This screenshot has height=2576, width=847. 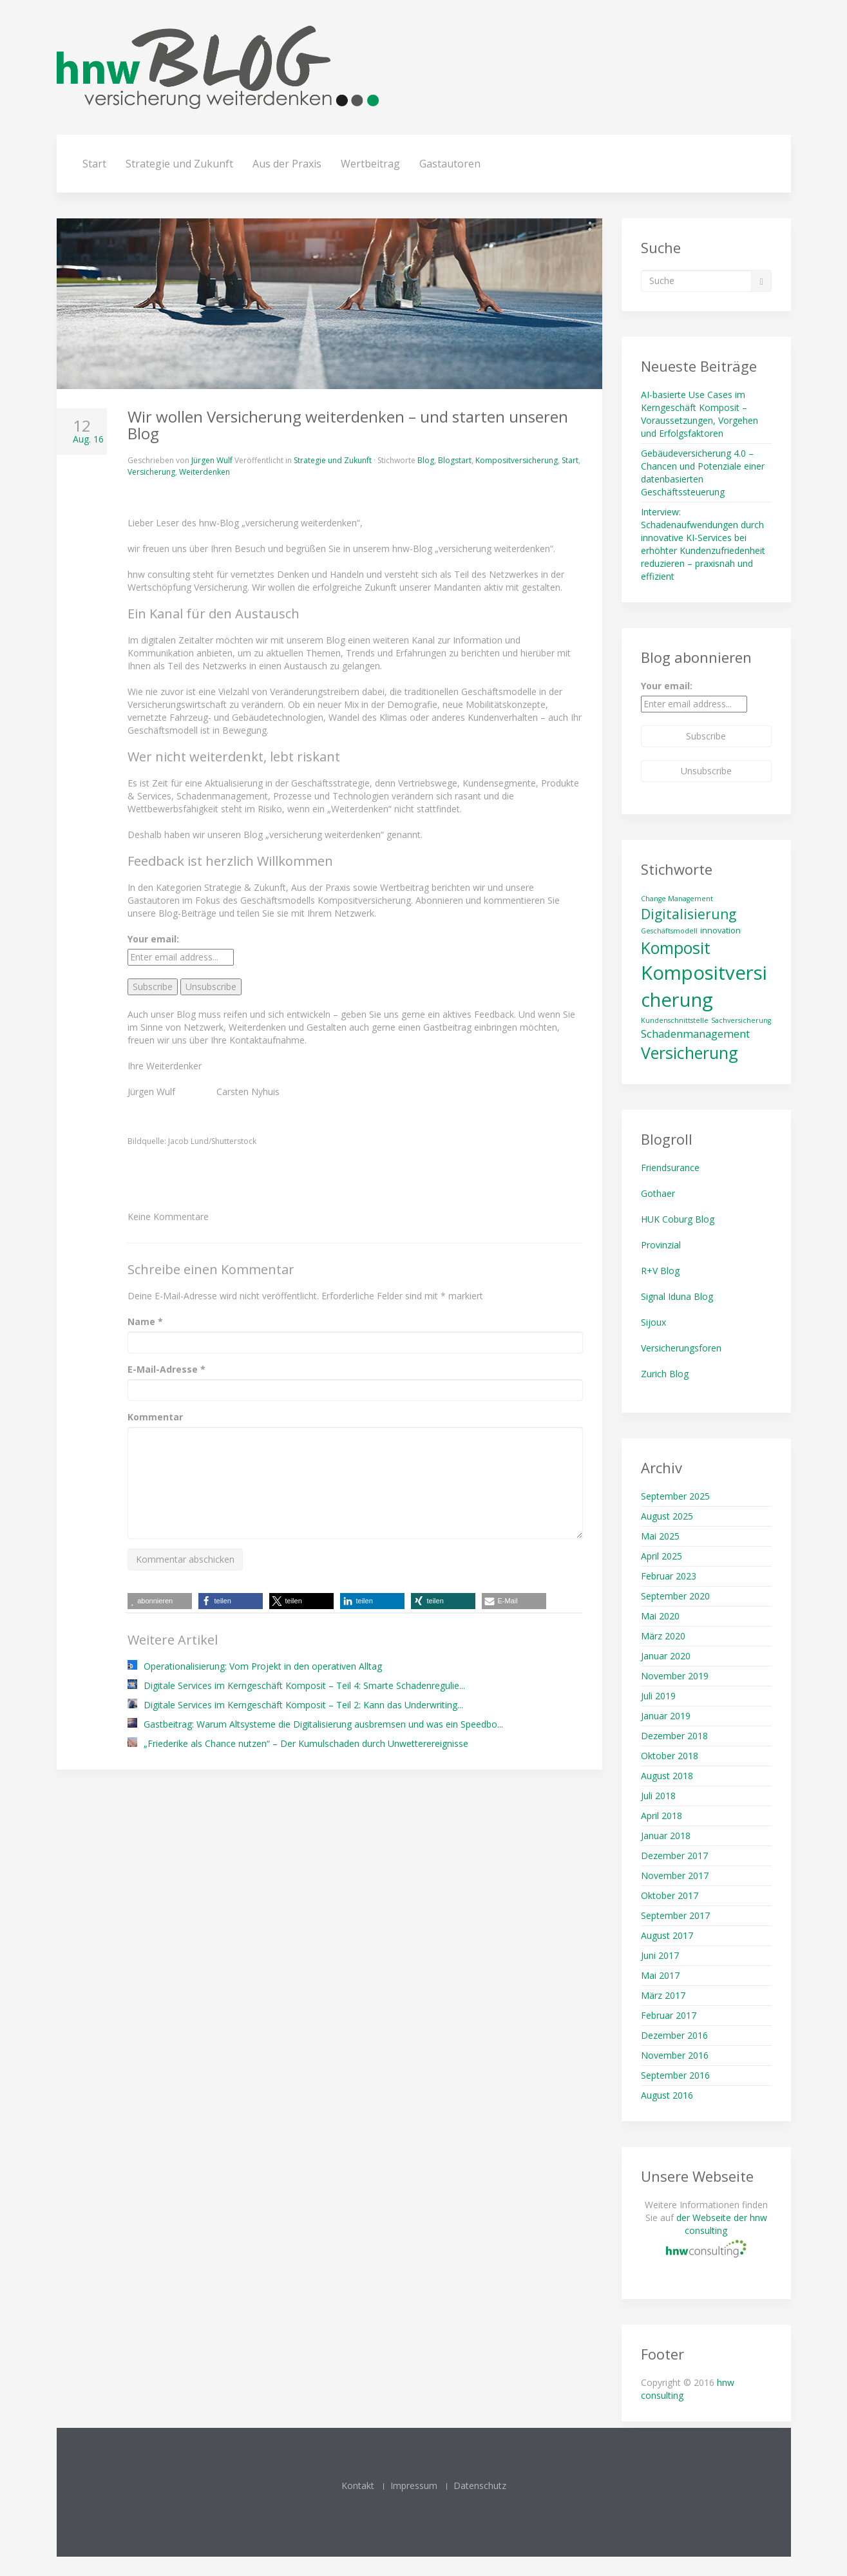 I want to click on Gebäudeversicherung 4.0 – Chancen und Potenziale einer datenbasierten Geschäftssteuerung, so click(x=703, y=472).